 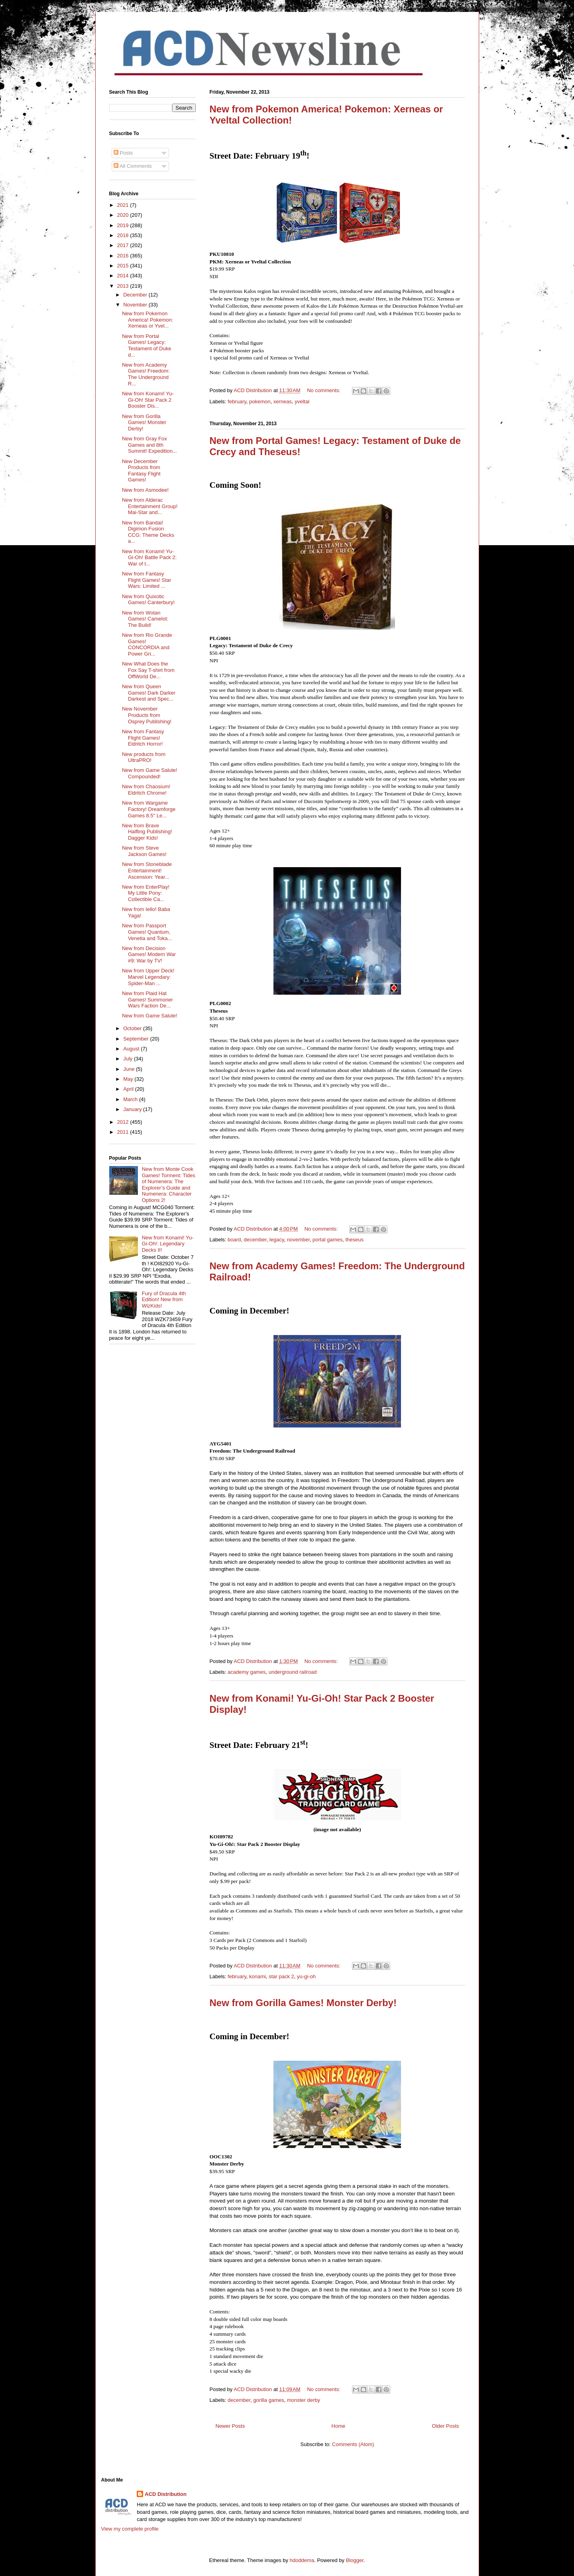 I want to click on academy games, so click(x=246, y=1672).